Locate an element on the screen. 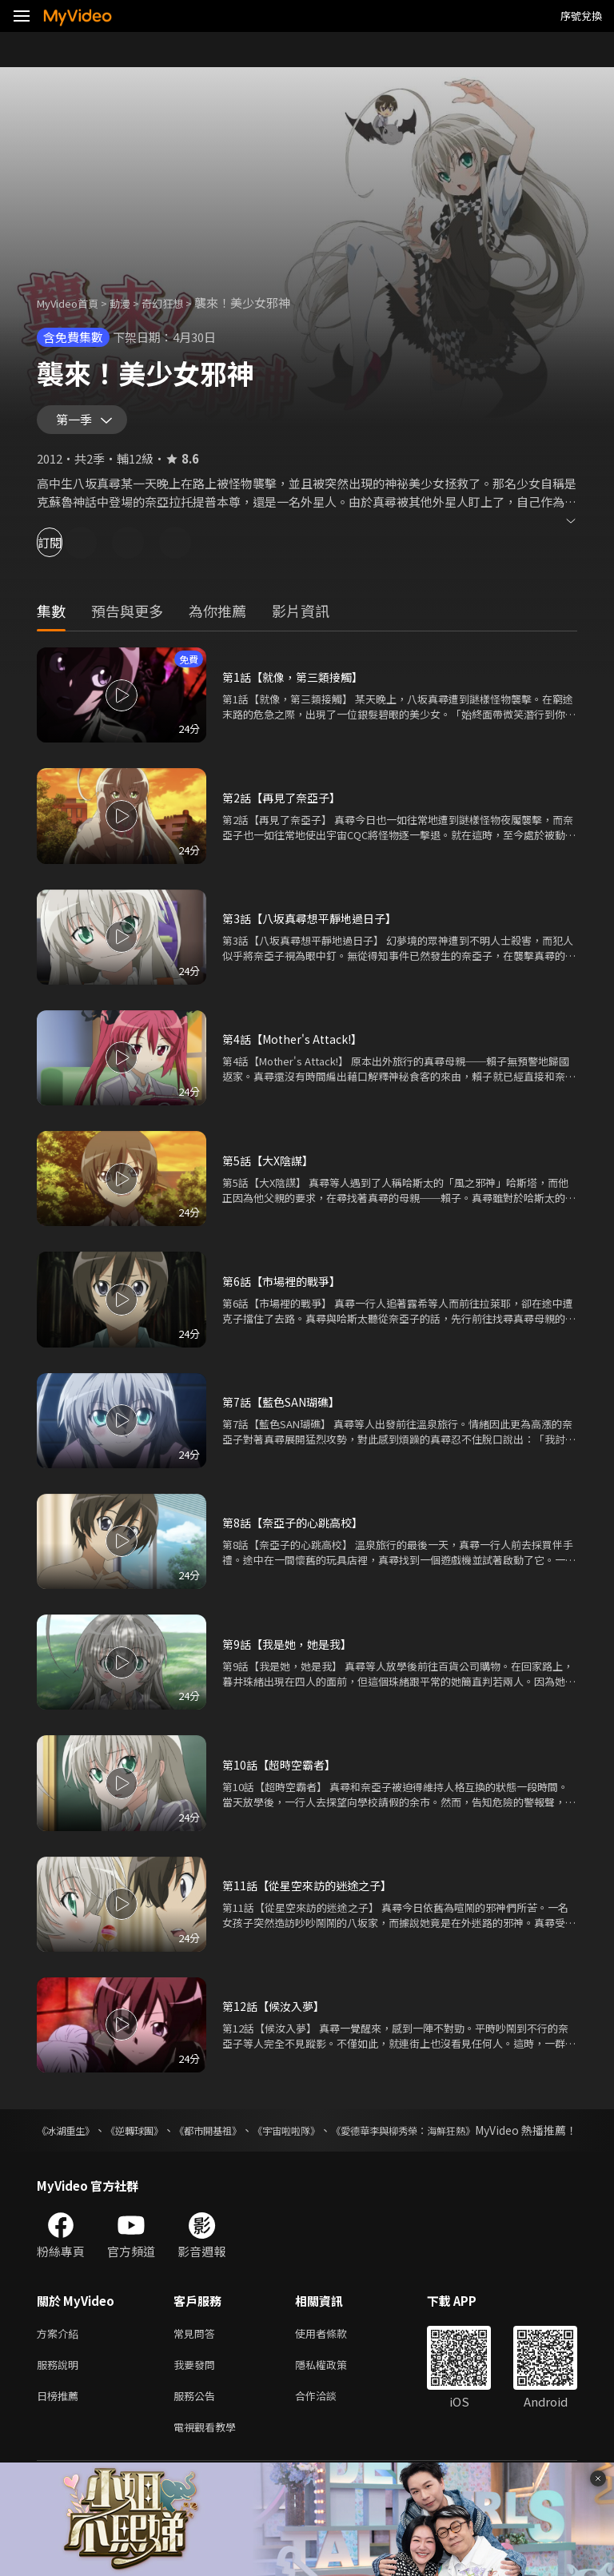 This screenshot has height=2576, width=614. MyVideo首頁 is located at coordinates (73, 302).